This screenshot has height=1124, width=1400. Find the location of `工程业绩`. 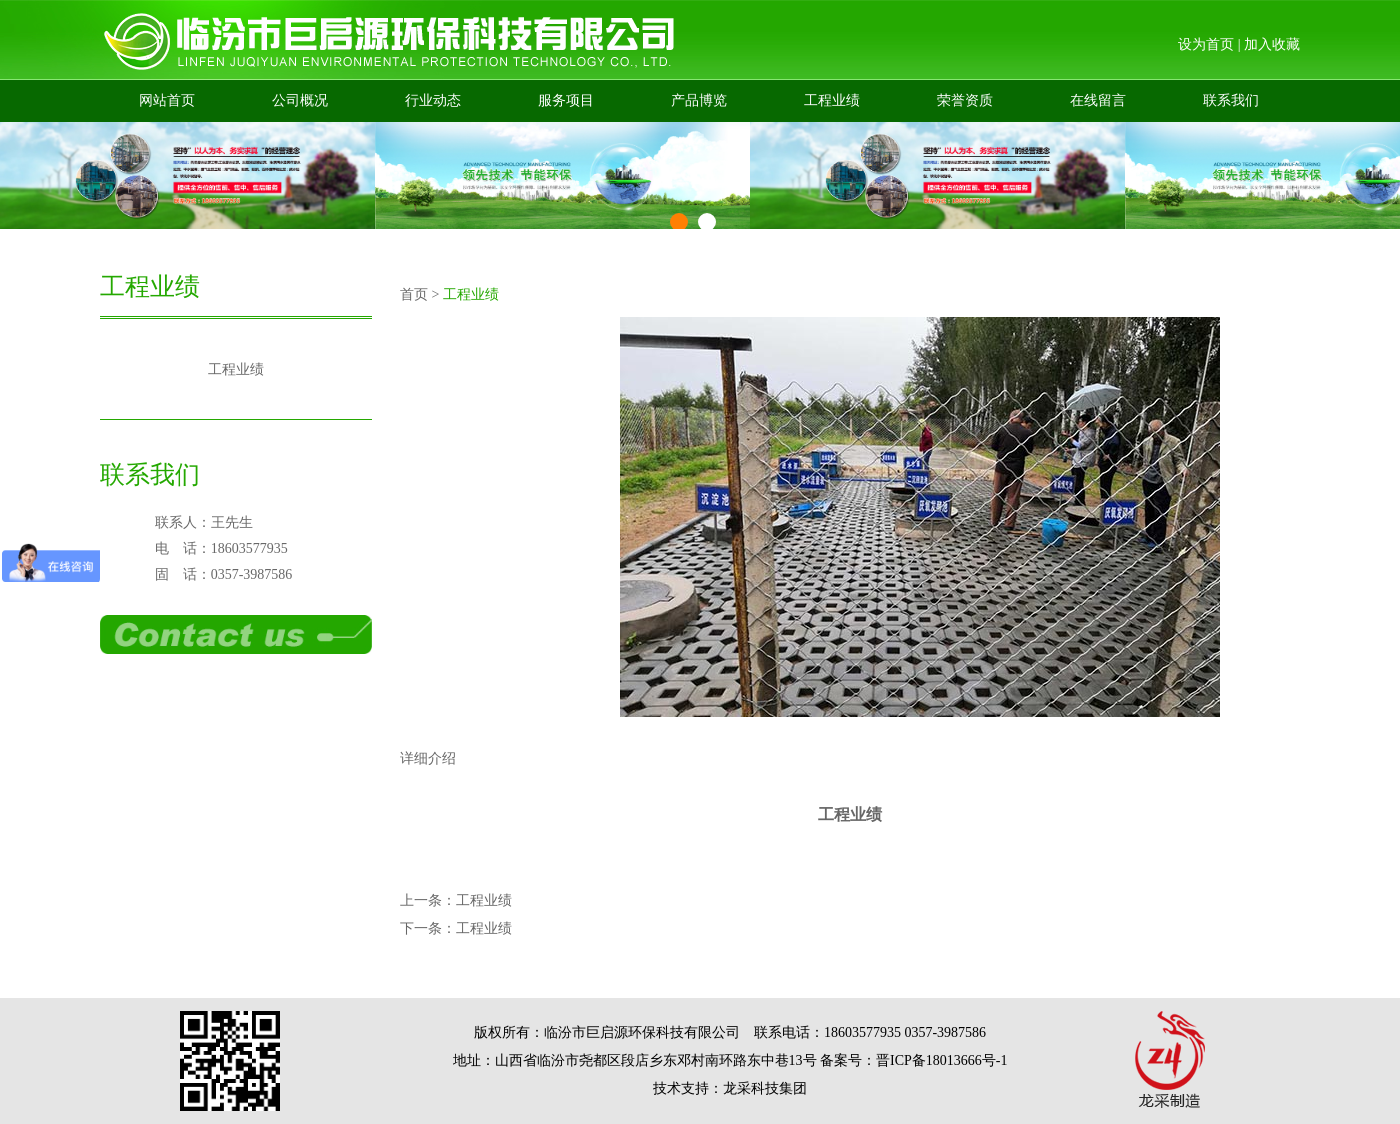

工程业绩 is located at coordinates (832, 100).